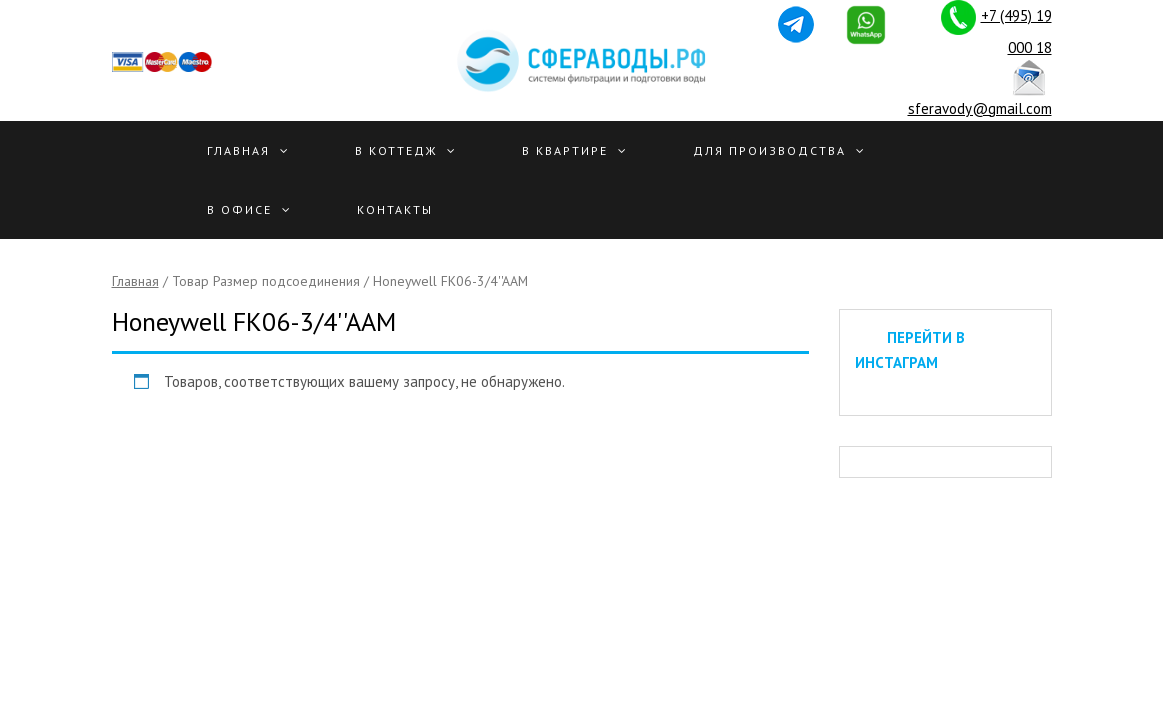 The height and width of the screenshot is (720, 1163). Describe the element at coordinates (238, 150) in the screenshot. I see `Главная` at that location.